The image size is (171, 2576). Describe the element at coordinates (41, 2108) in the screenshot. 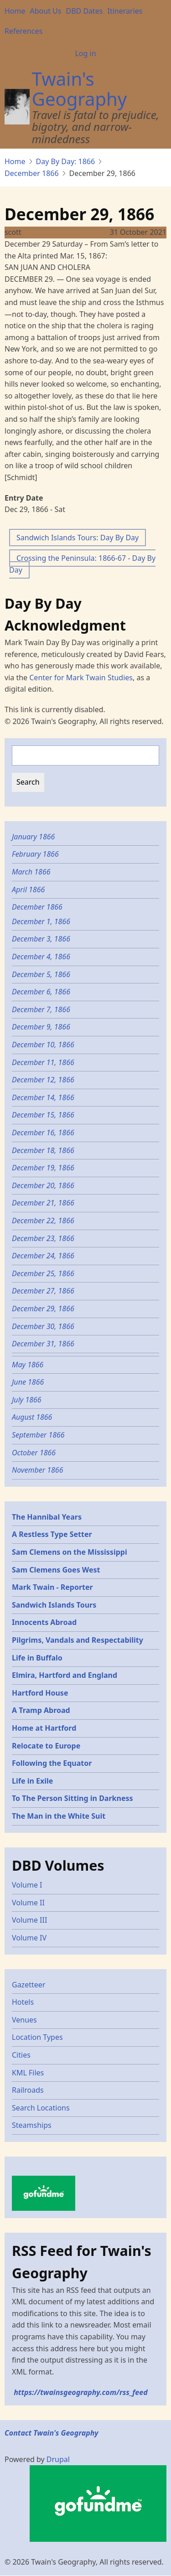

I see `Search Locations` at that location.